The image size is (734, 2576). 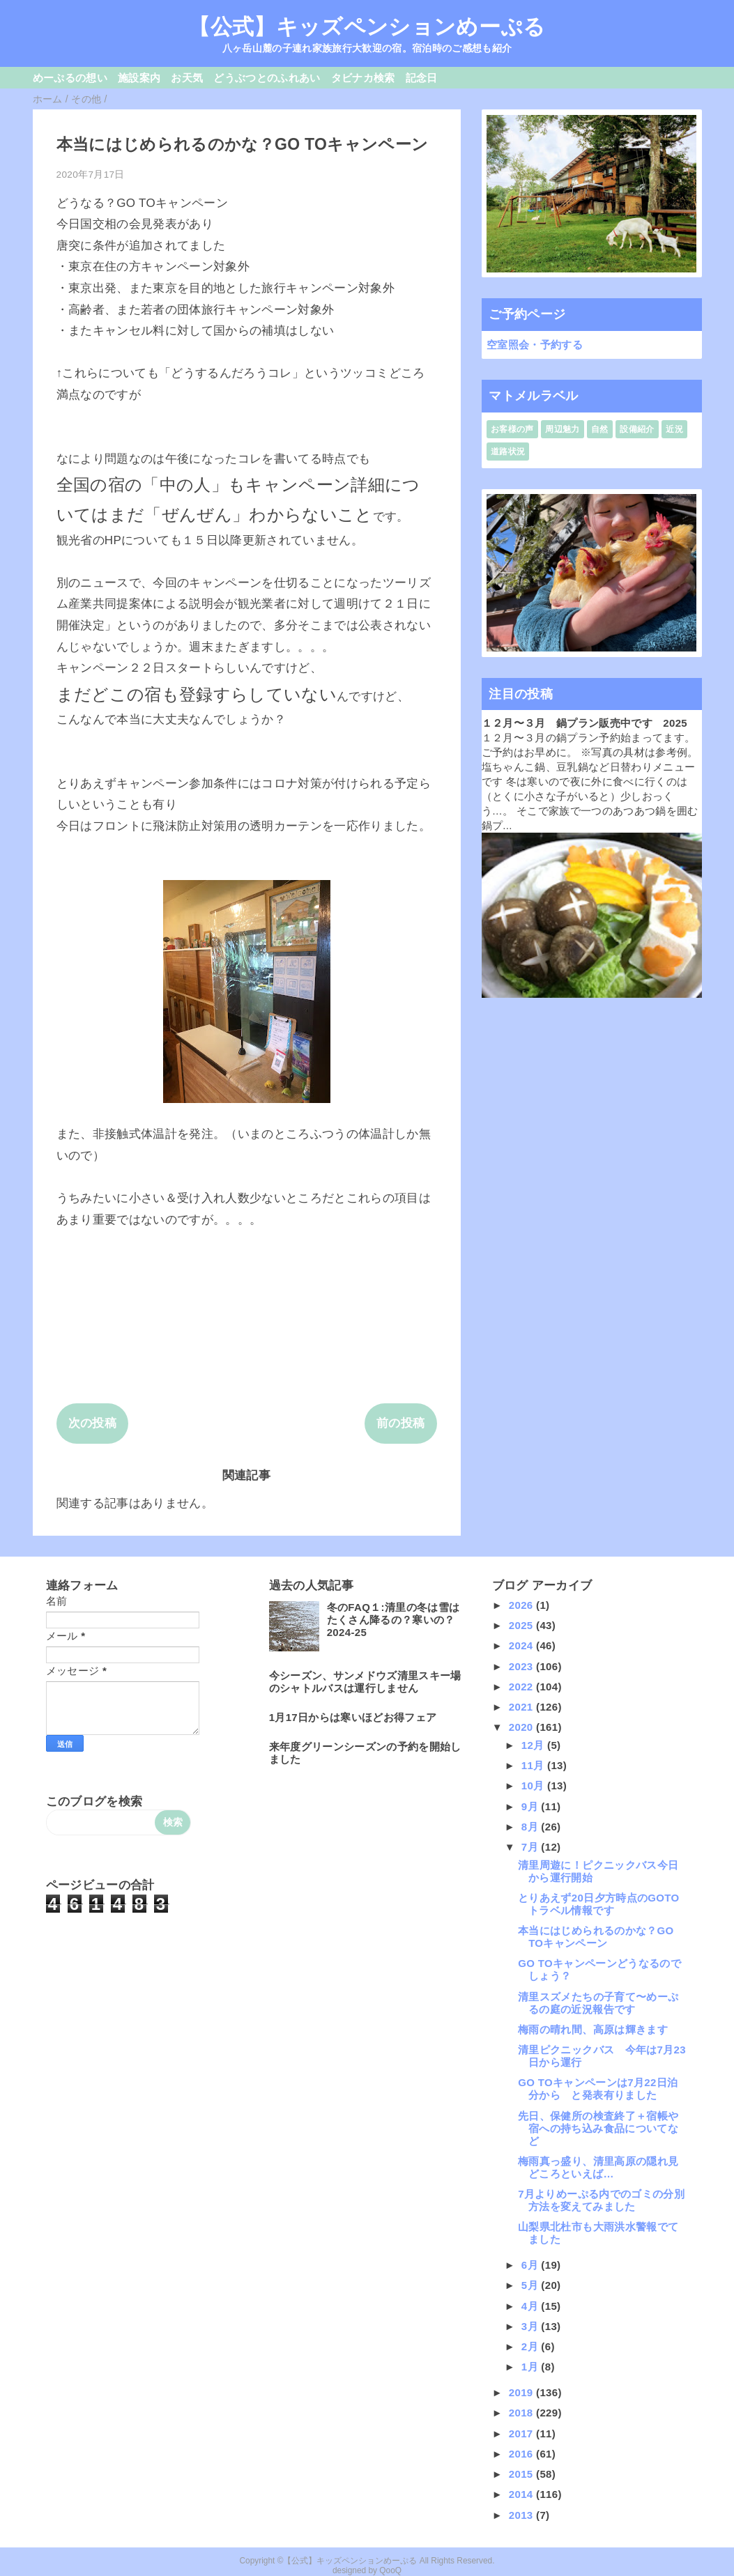 What do you see at coordinates (522, 1666) in the screenshot?
I see `2023` at bounding box center [522, 1666].